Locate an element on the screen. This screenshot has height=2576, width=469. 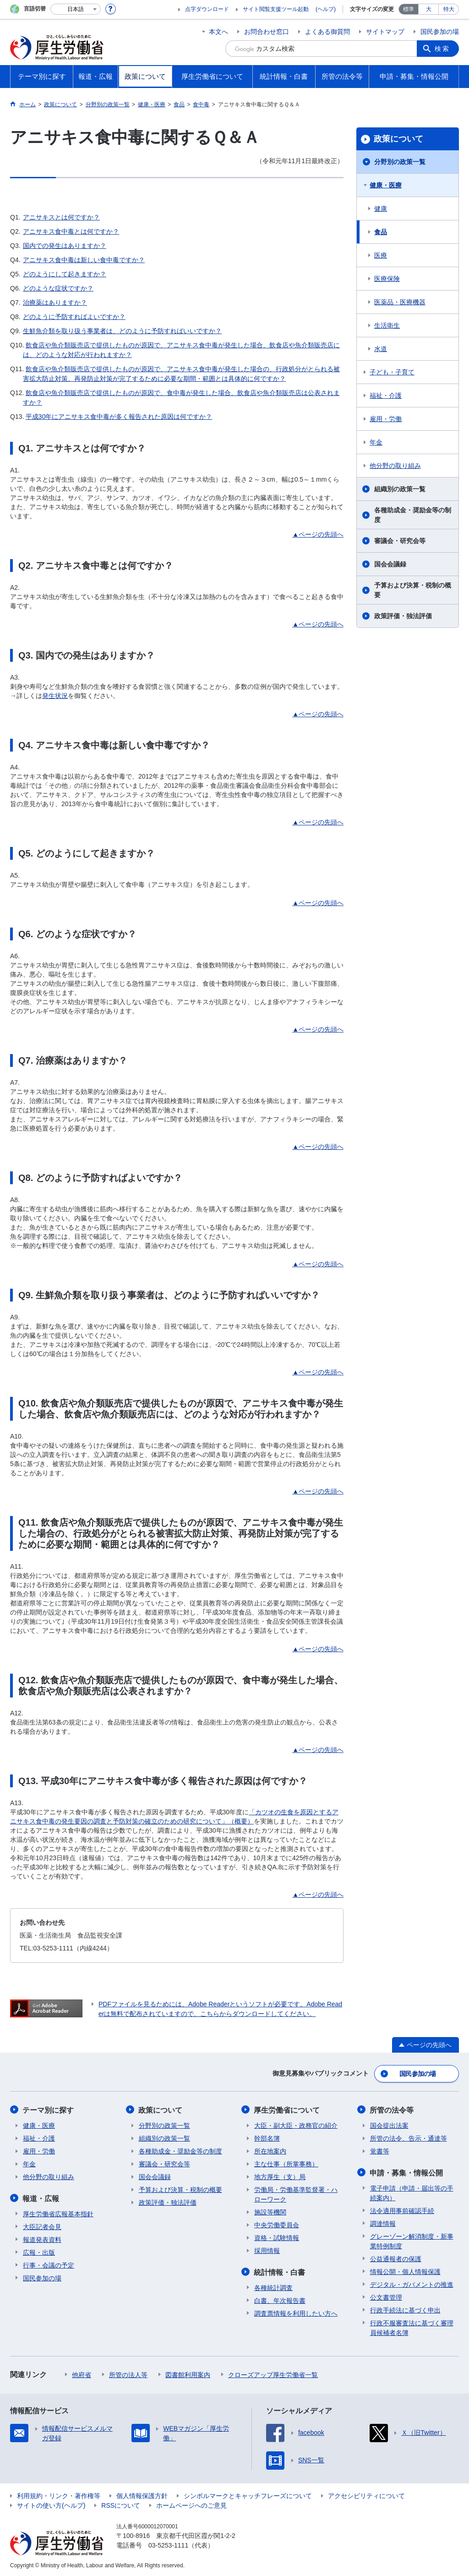
施設等機関 is located at coordinates (270, 2211).